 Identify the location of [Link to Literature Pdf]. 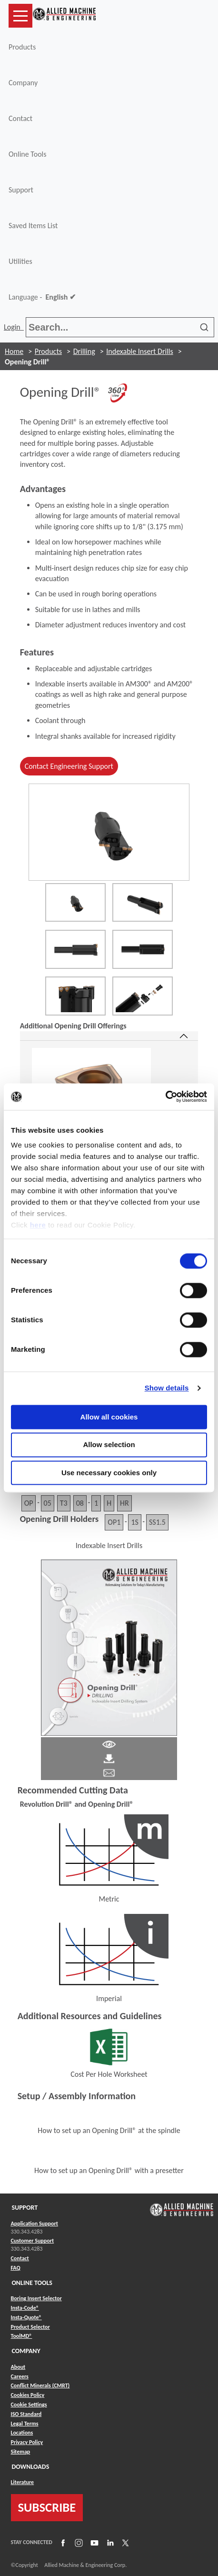
(109, 1743).